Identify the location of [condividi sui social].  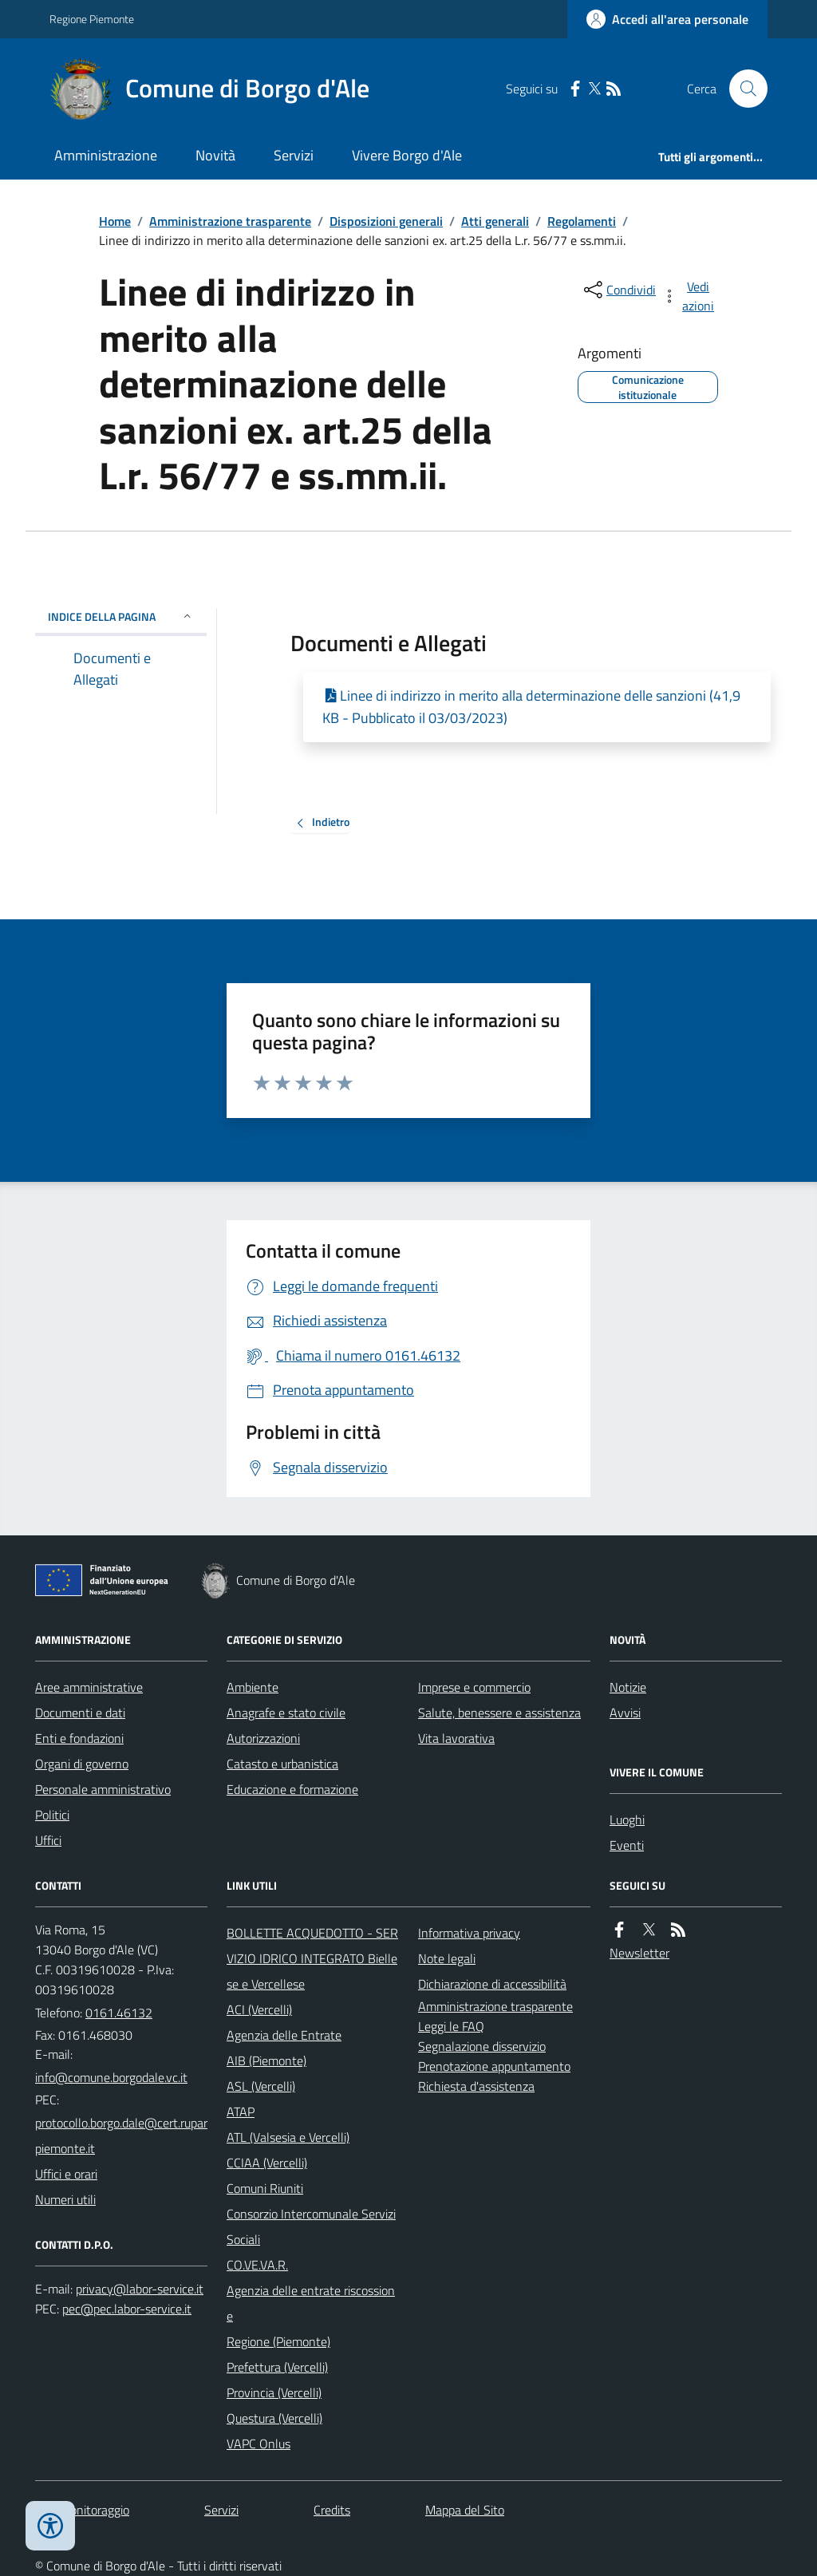
(618, 289).